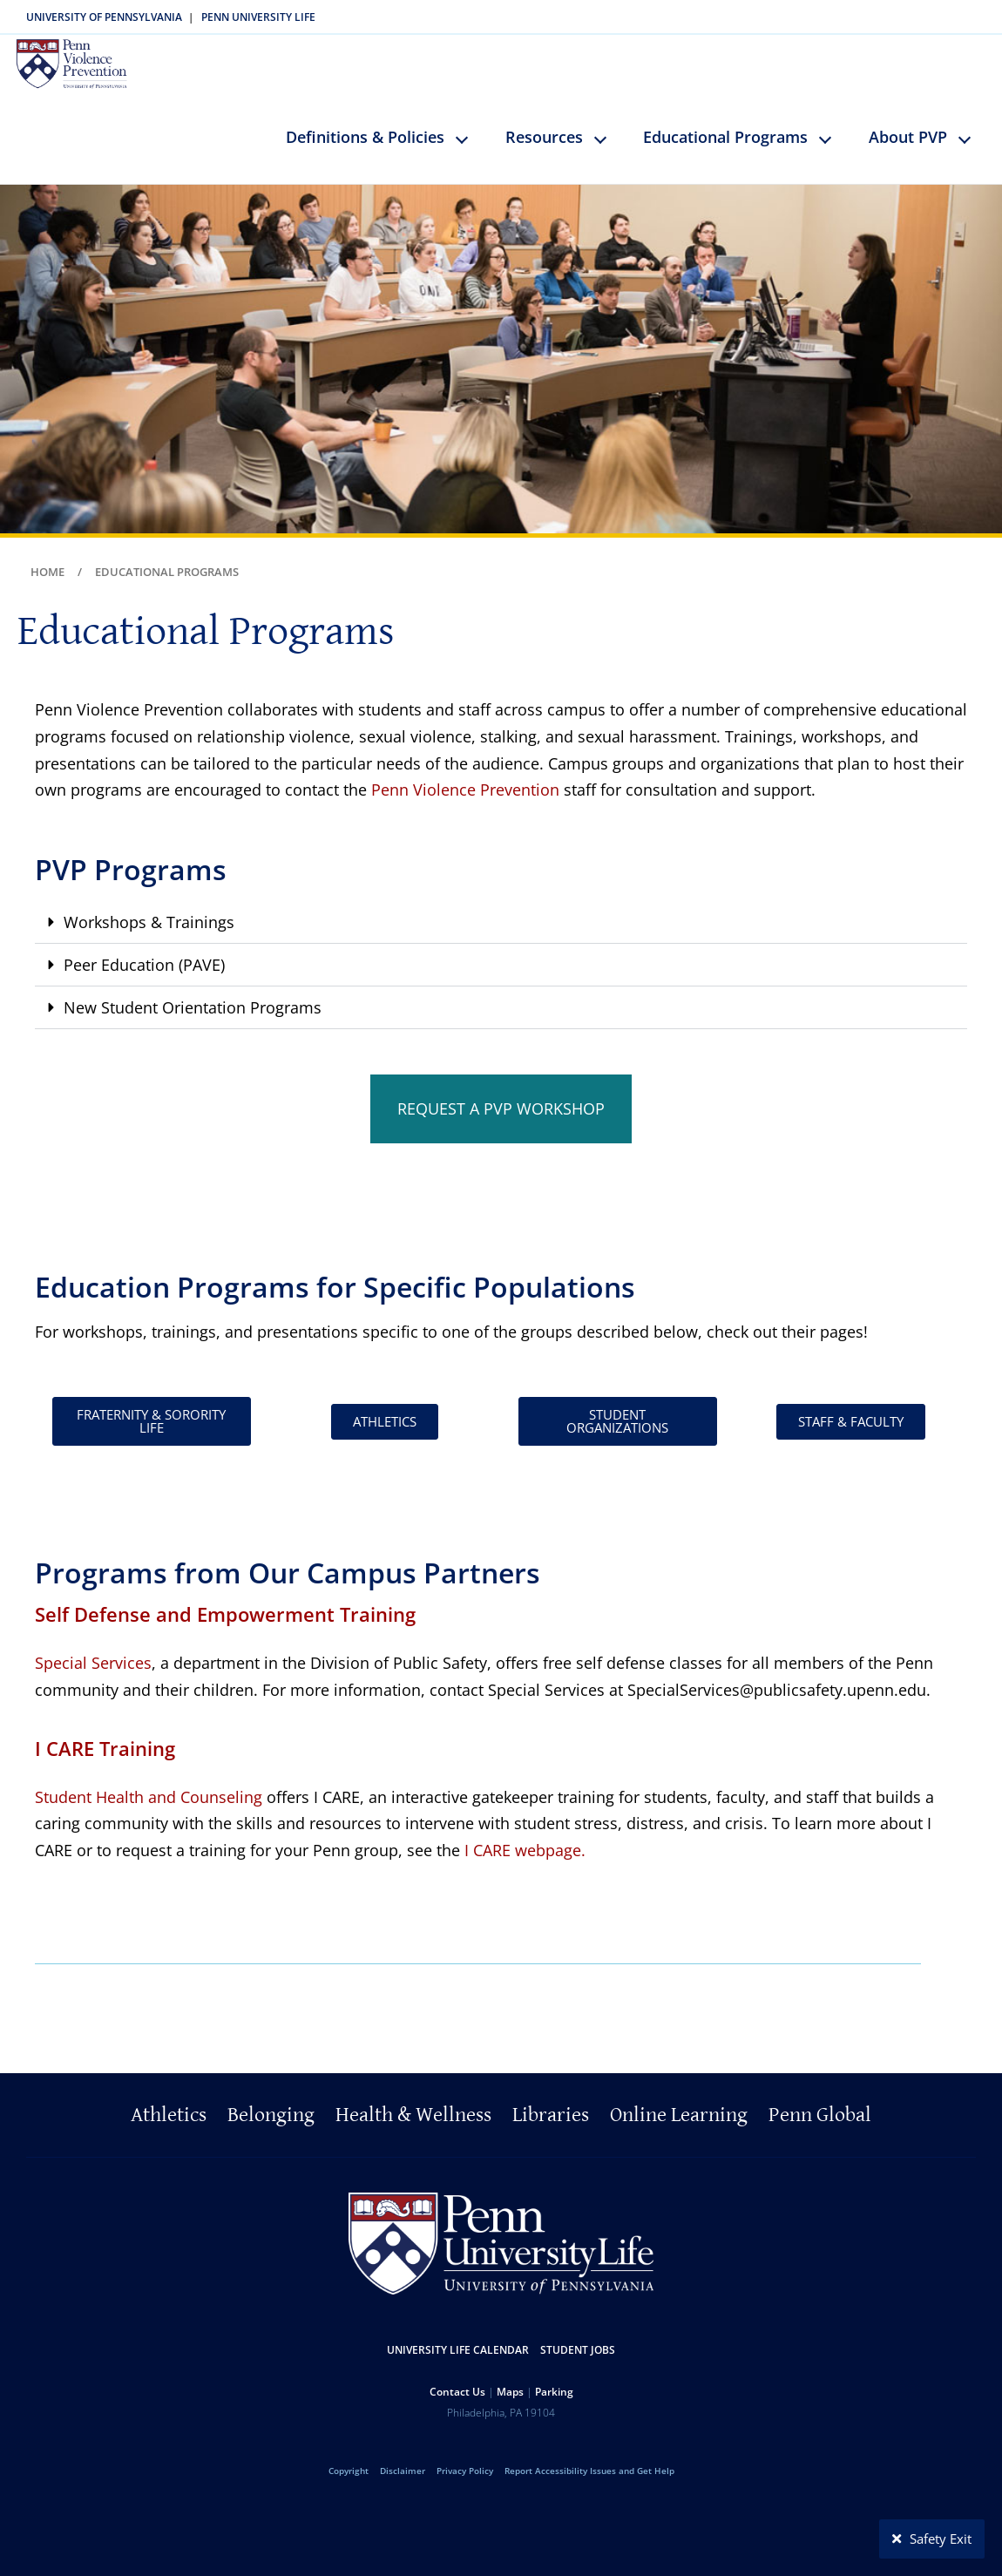 This screenshot has height=2576, width=1002. What do you see at coordinates (465, 777) in the screenshot?
I see `Penn Violence Prevention` at bounding box center [465, 777].